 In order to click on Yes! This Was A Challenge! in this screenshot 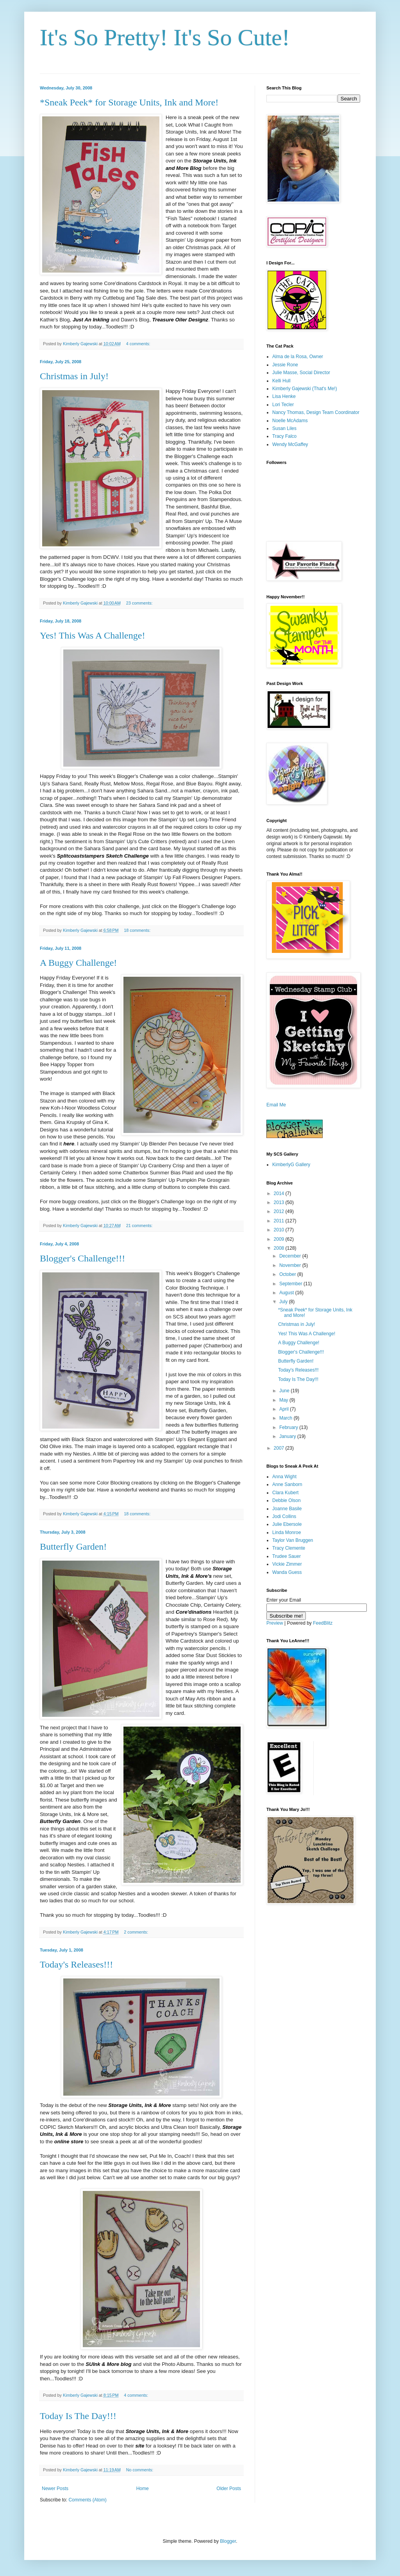, I will do `click(92, 635)`.